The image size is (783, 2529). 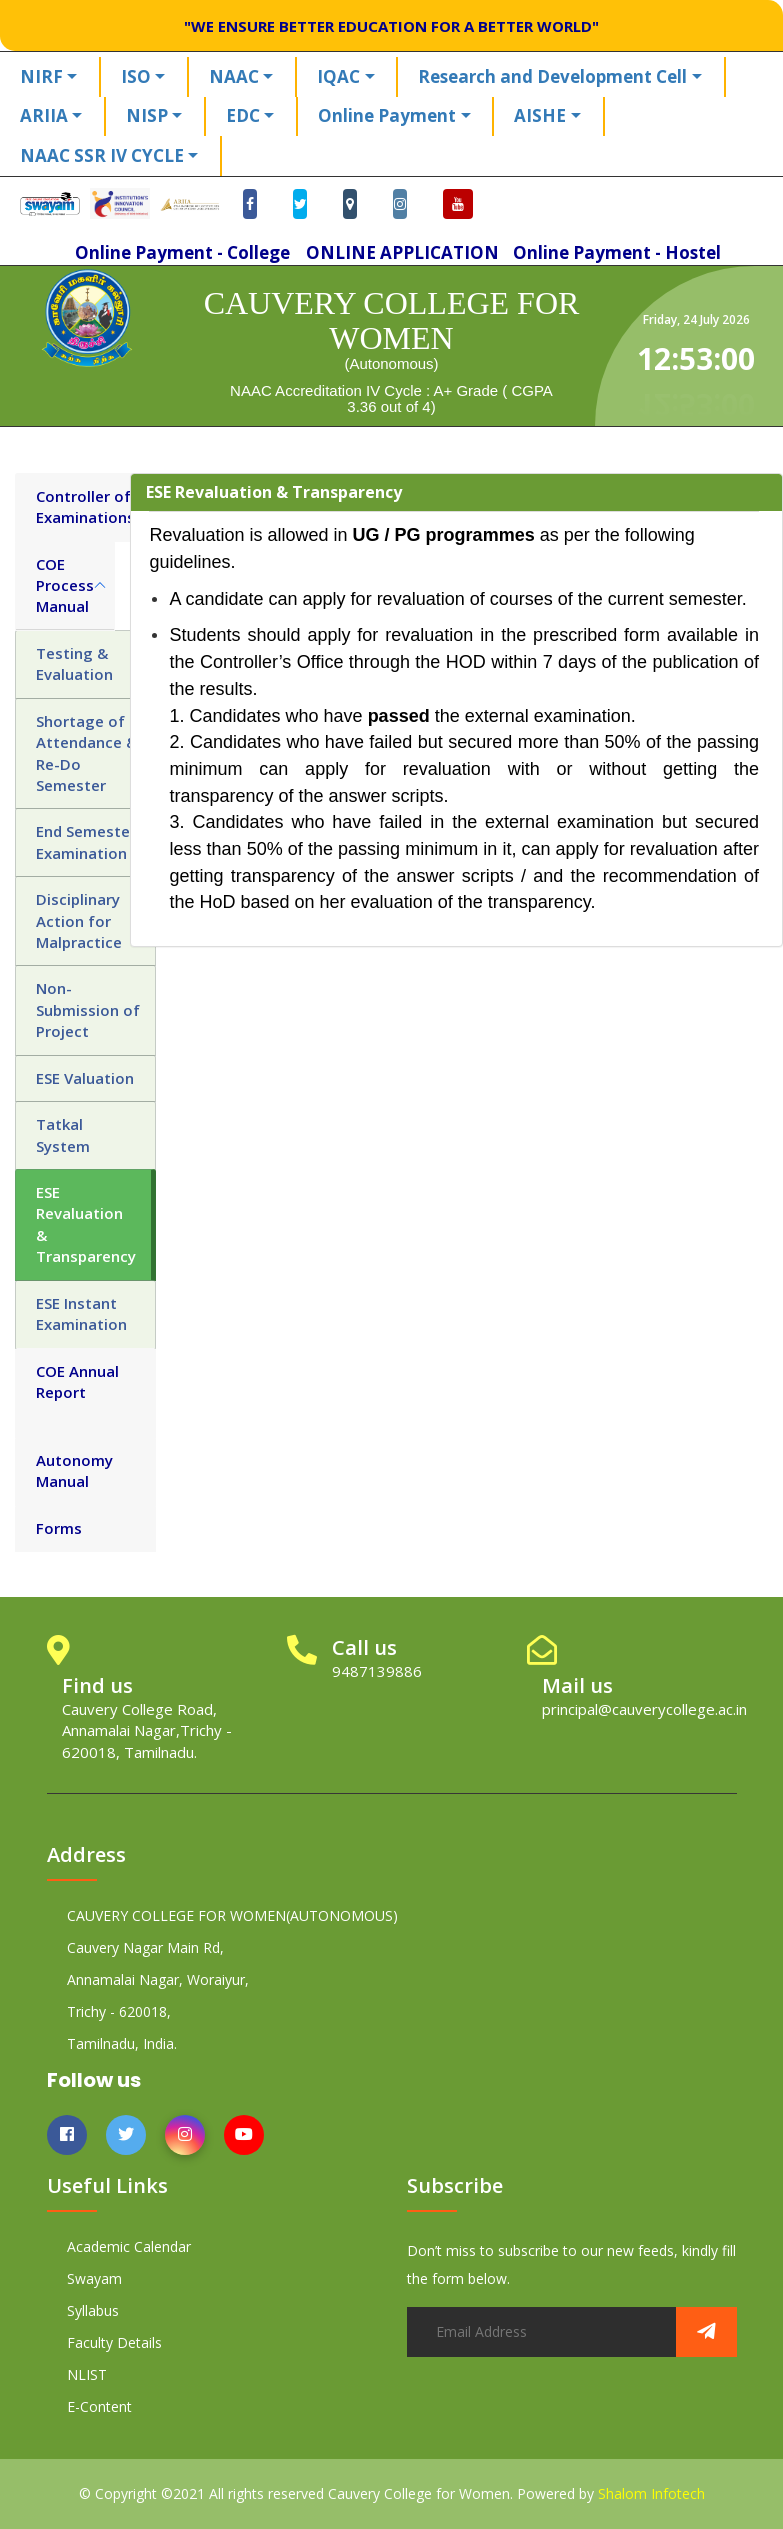 What do you see at coordinates (86, 753) in the screenshot?
I see `Shortage of Attendance & Re-Do Semester [tab]` at bounding box center [86, 753].